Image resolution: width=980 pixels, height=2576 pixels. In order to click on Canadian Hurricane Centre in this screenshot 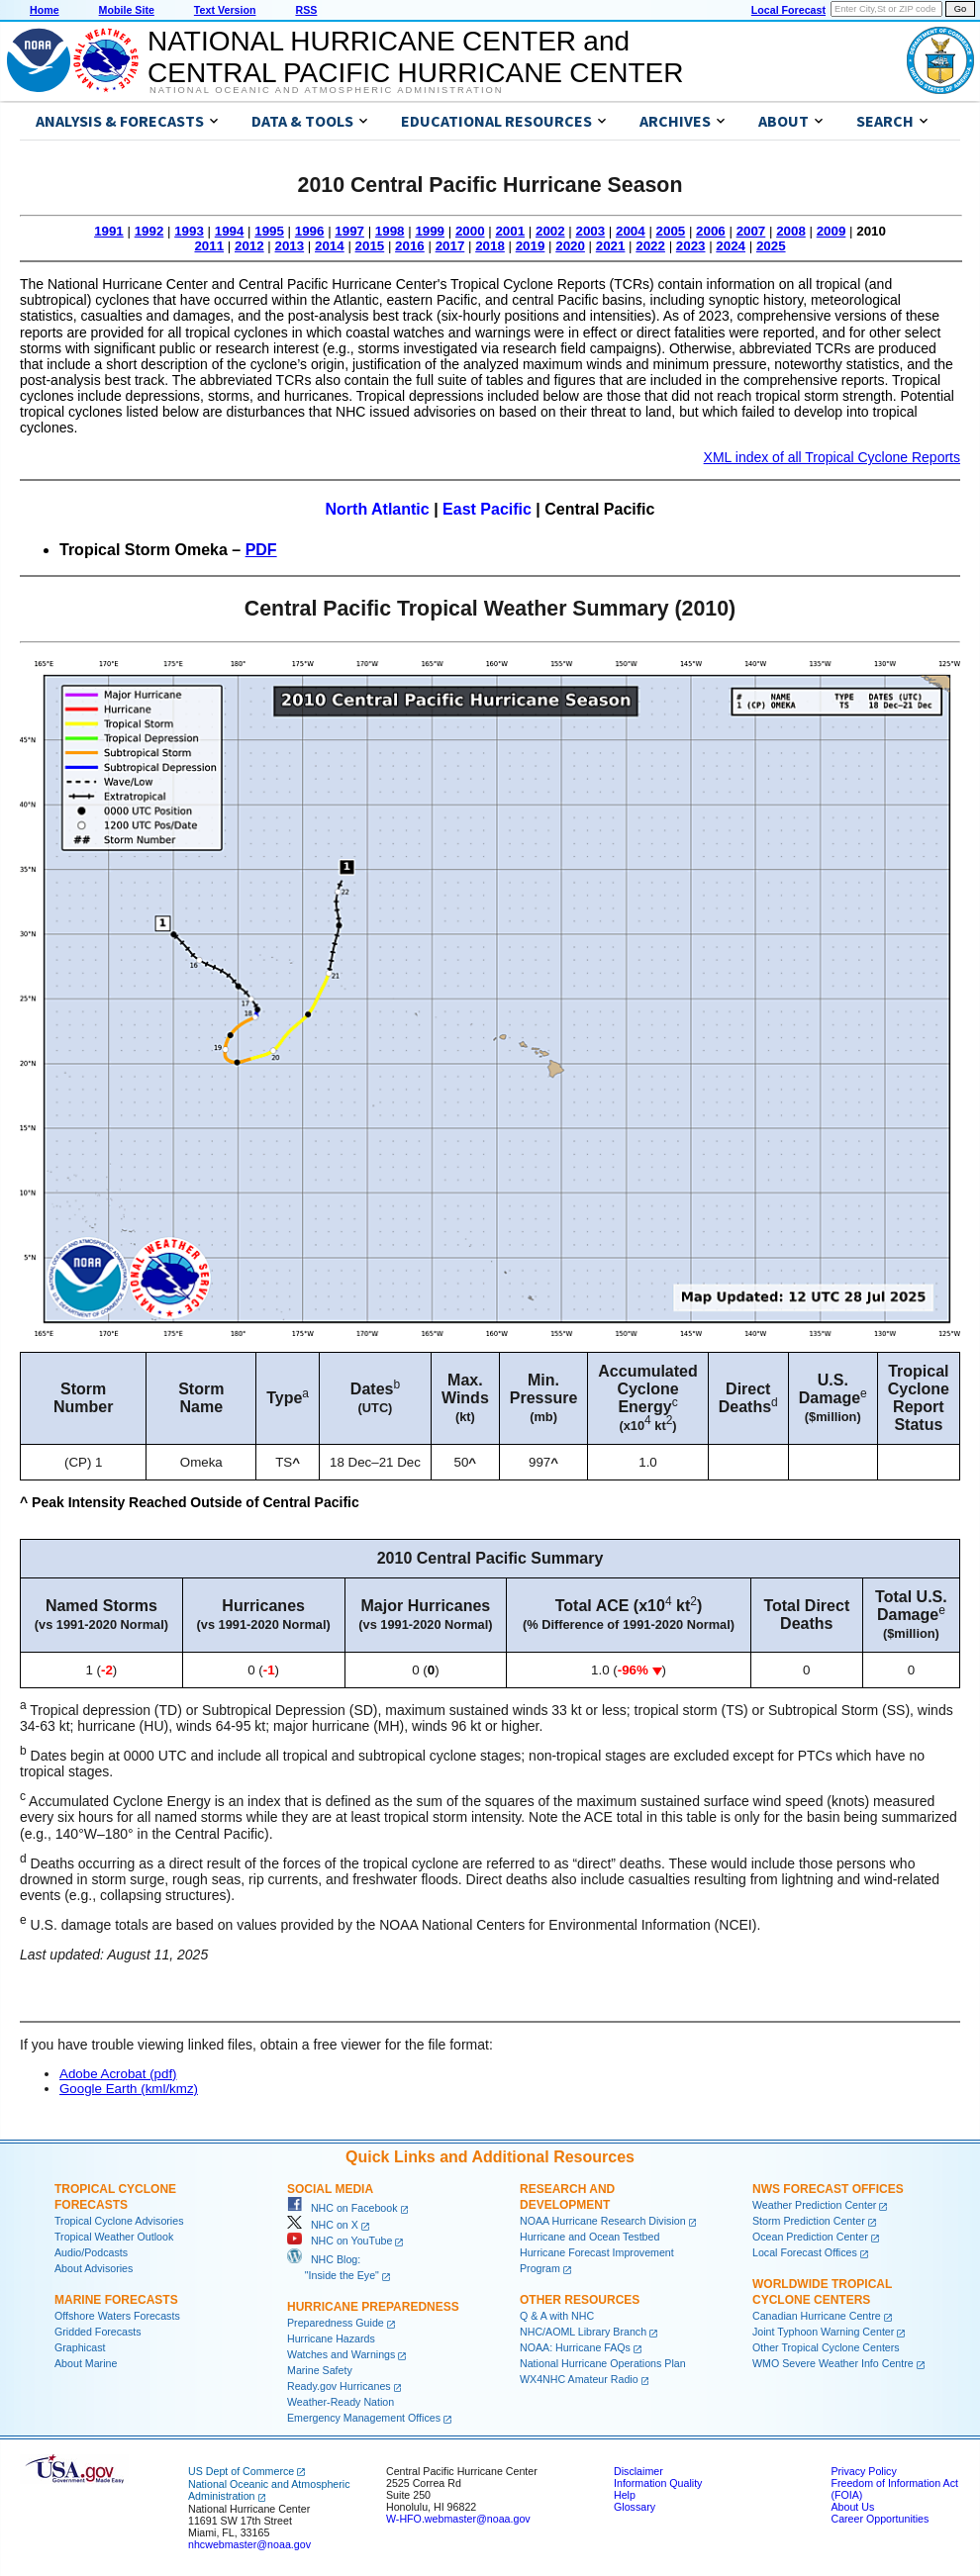, I will do `click(816, 2316)`.